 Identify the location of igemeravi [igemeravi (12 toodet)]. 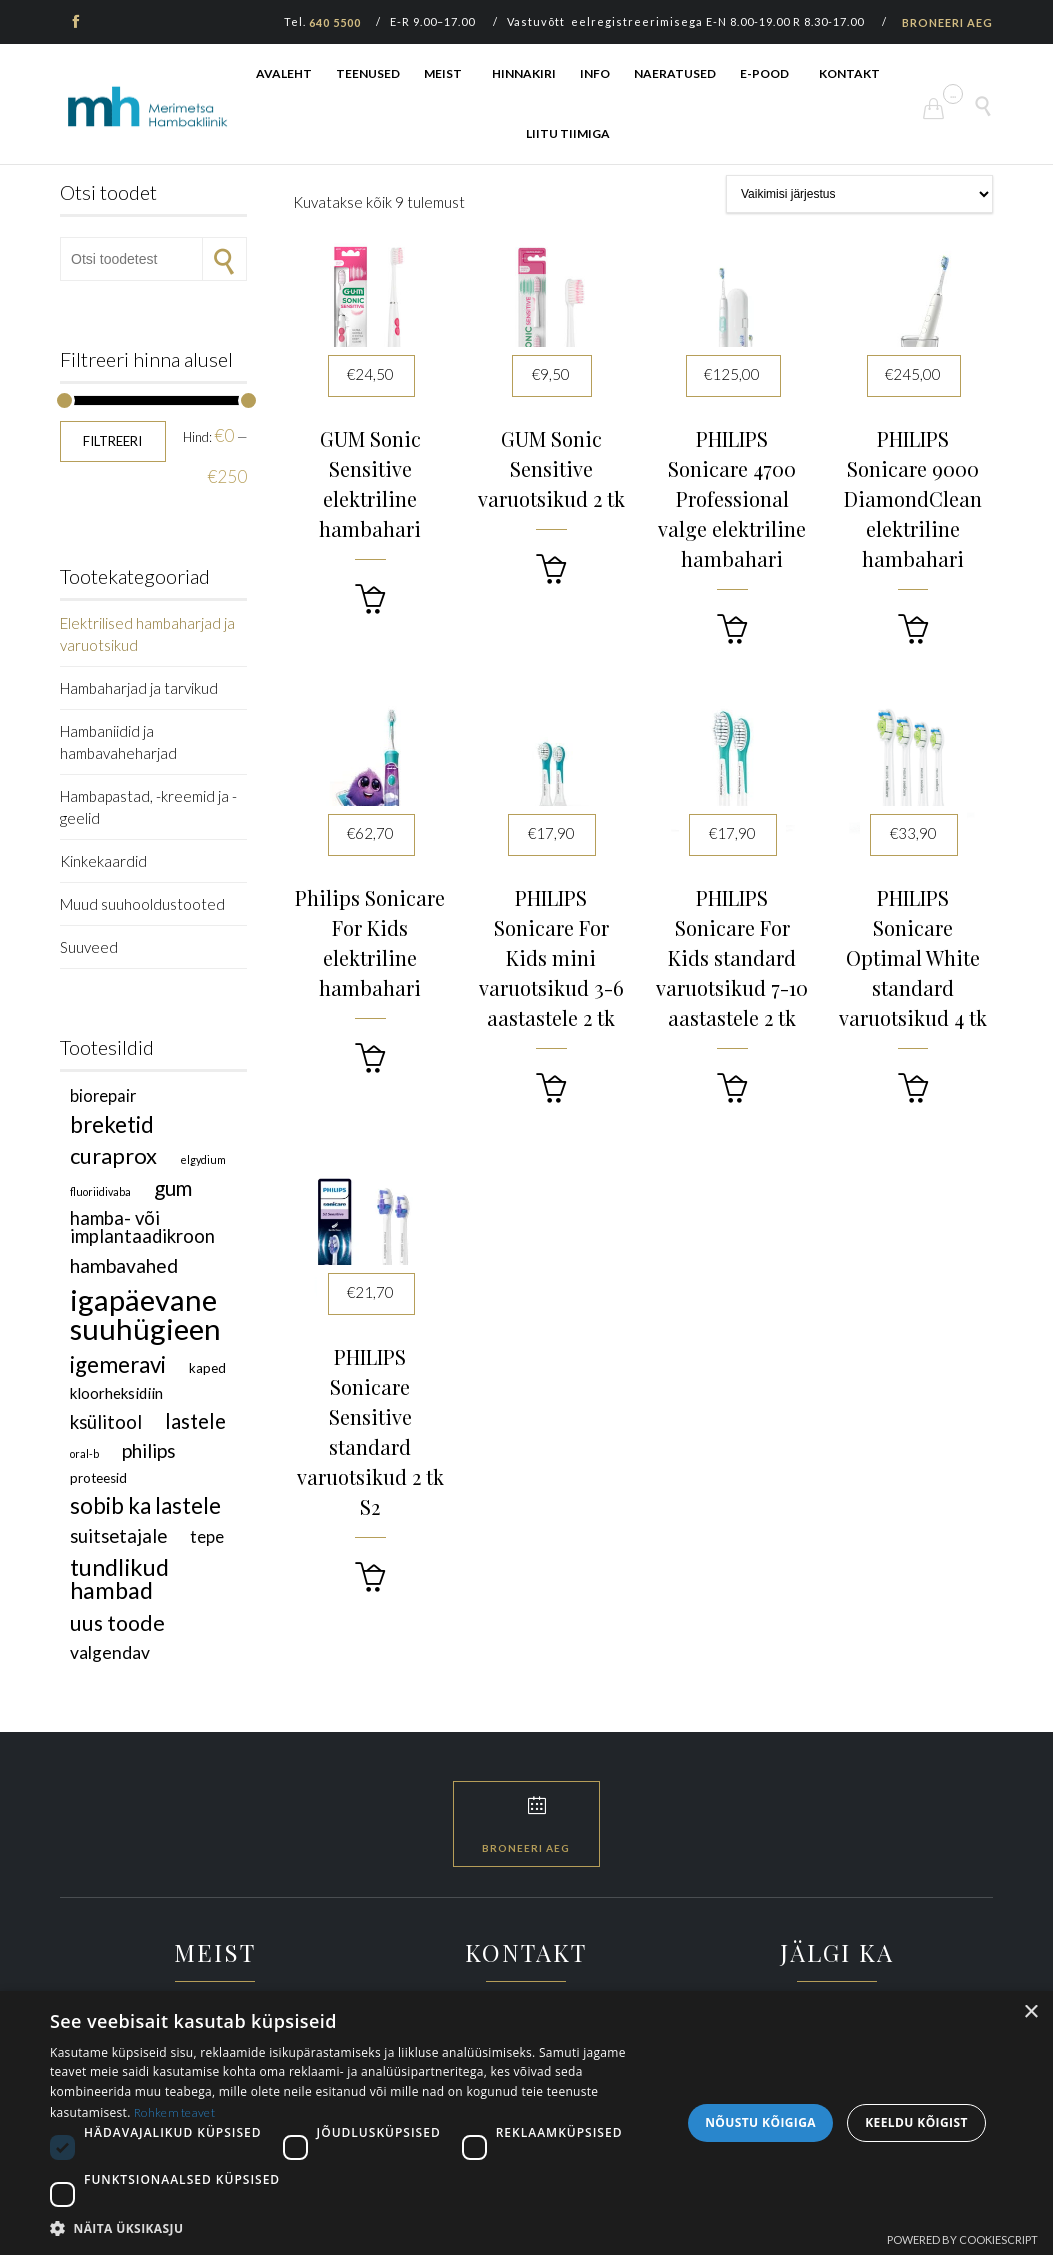
(118, 1364).